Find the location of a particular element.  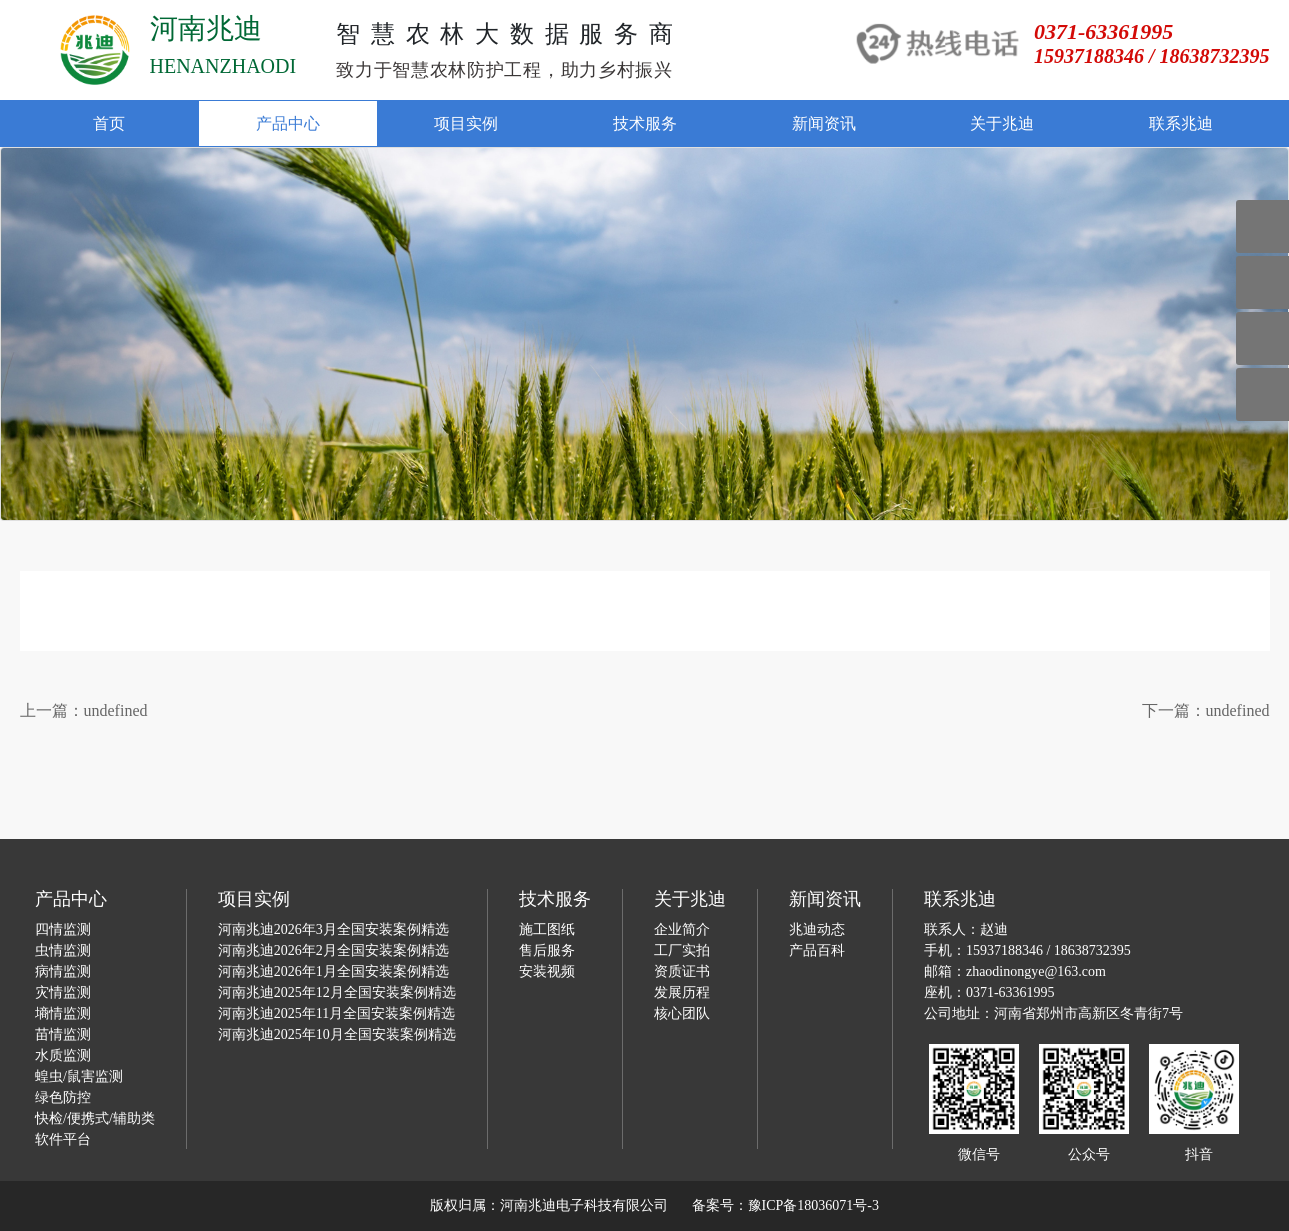

技术服务 is located at coordinates (645, 123).